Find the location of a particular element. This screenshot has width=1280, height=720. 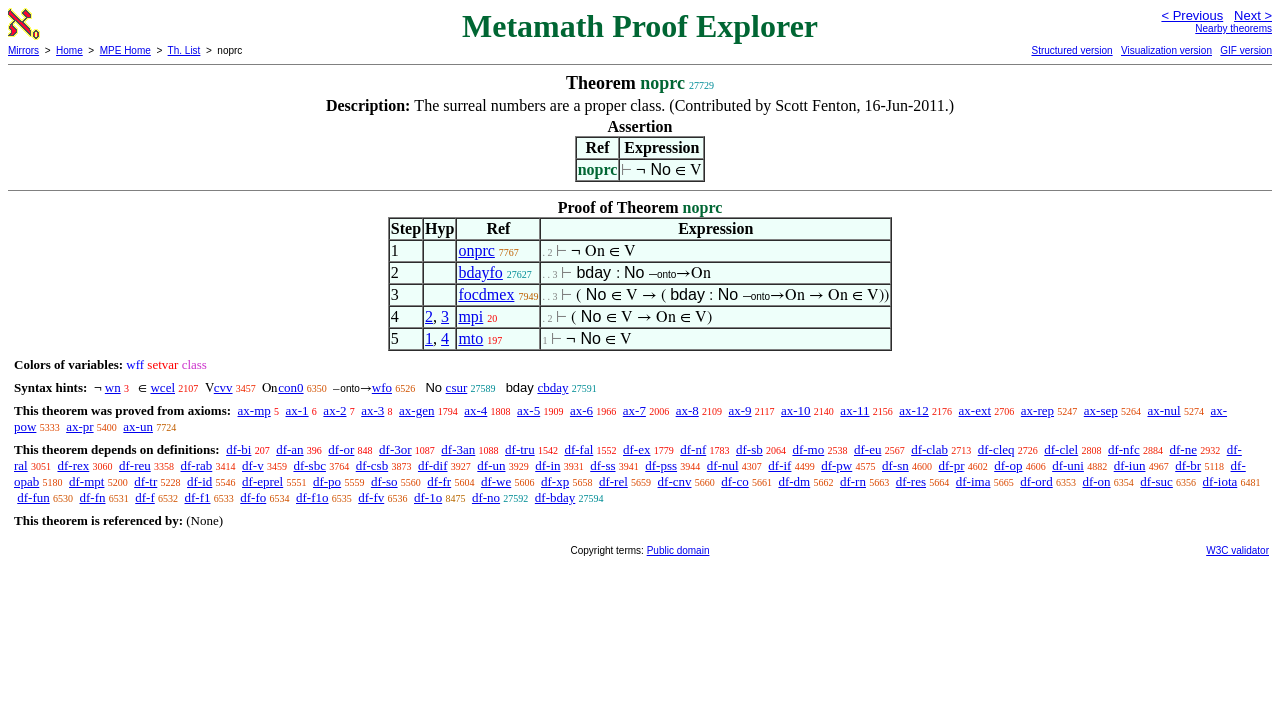

df-we is located at coordinates (496, 481).